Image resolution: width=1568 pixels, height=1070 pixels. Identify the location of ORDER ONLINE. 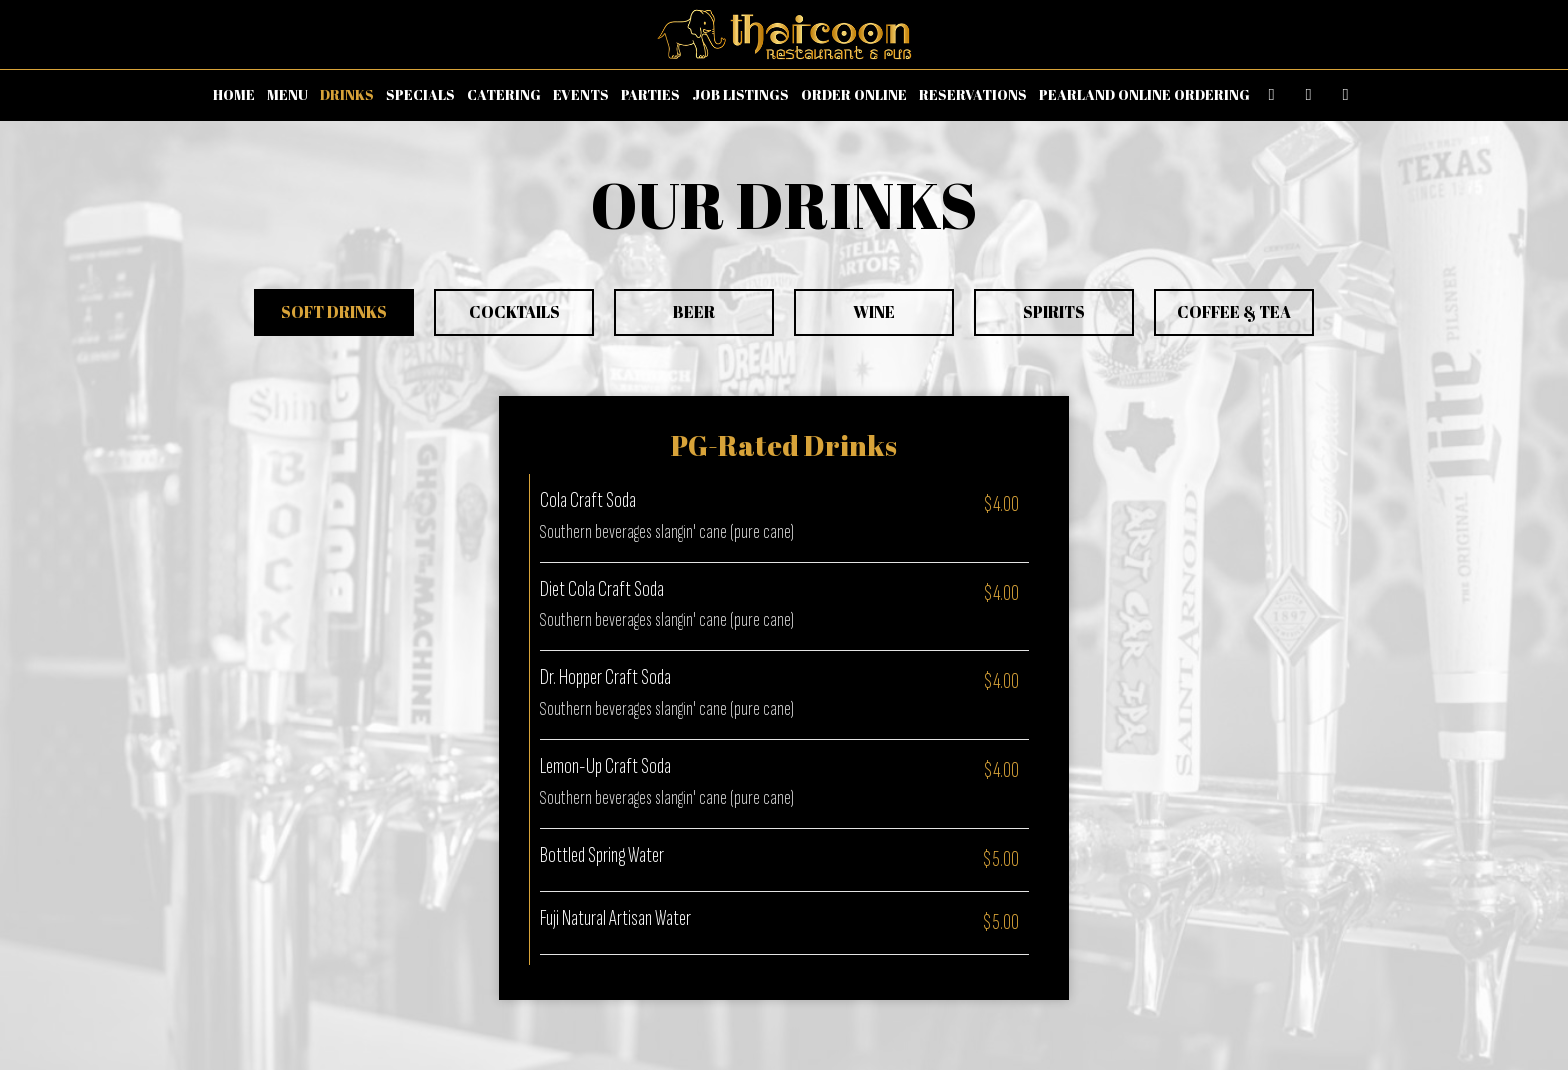
(854, 94).